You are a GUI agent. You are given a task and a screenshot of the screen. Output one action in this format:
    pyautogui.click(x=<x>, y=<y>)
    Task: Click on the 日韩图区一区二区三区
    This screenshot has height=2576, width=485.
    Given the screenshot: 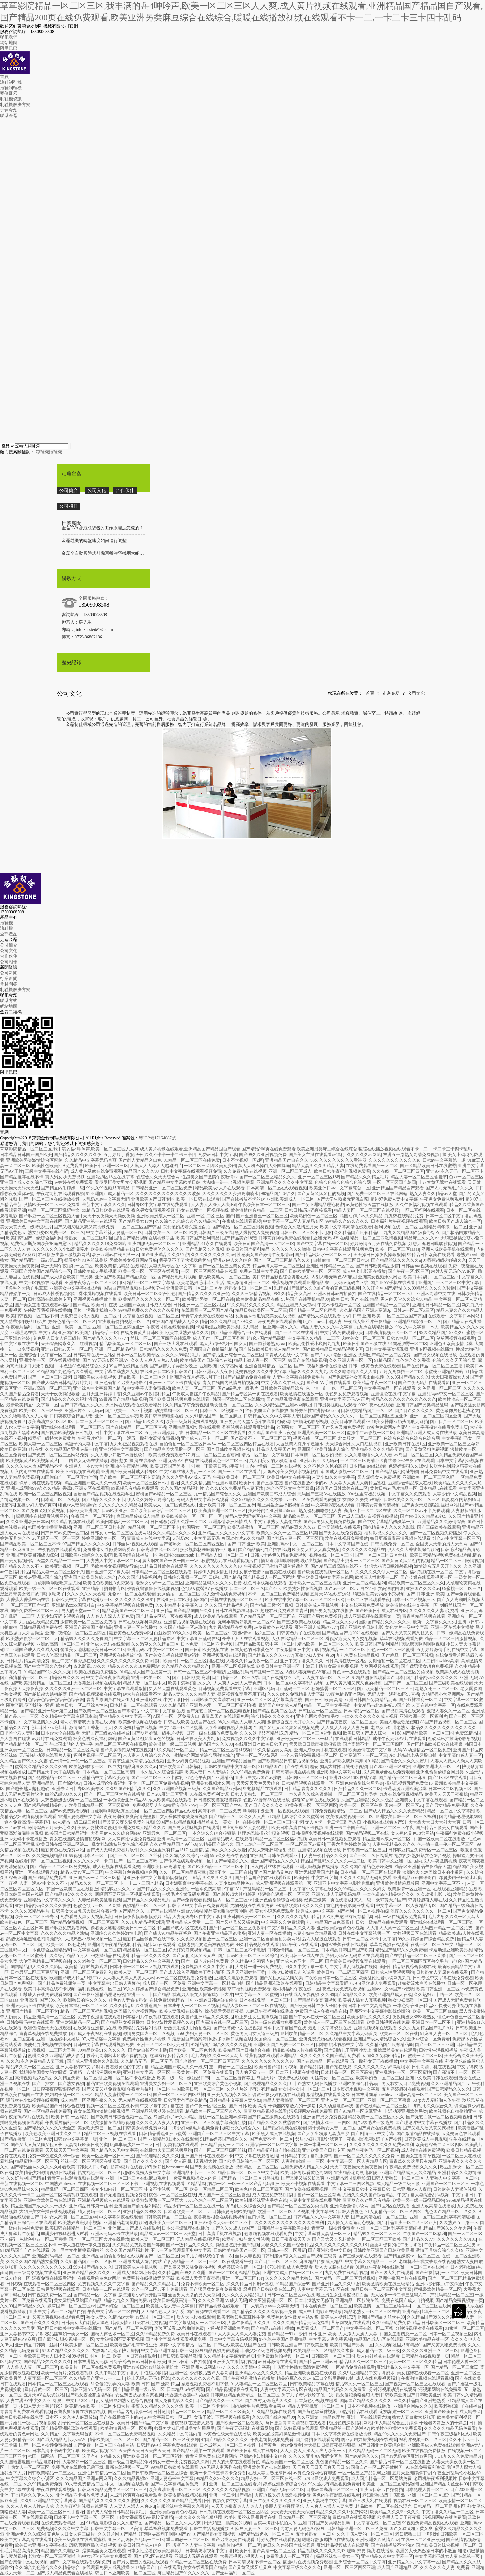 What is the action you would take?
    pyautogui.click(x=320, y=1711)
    